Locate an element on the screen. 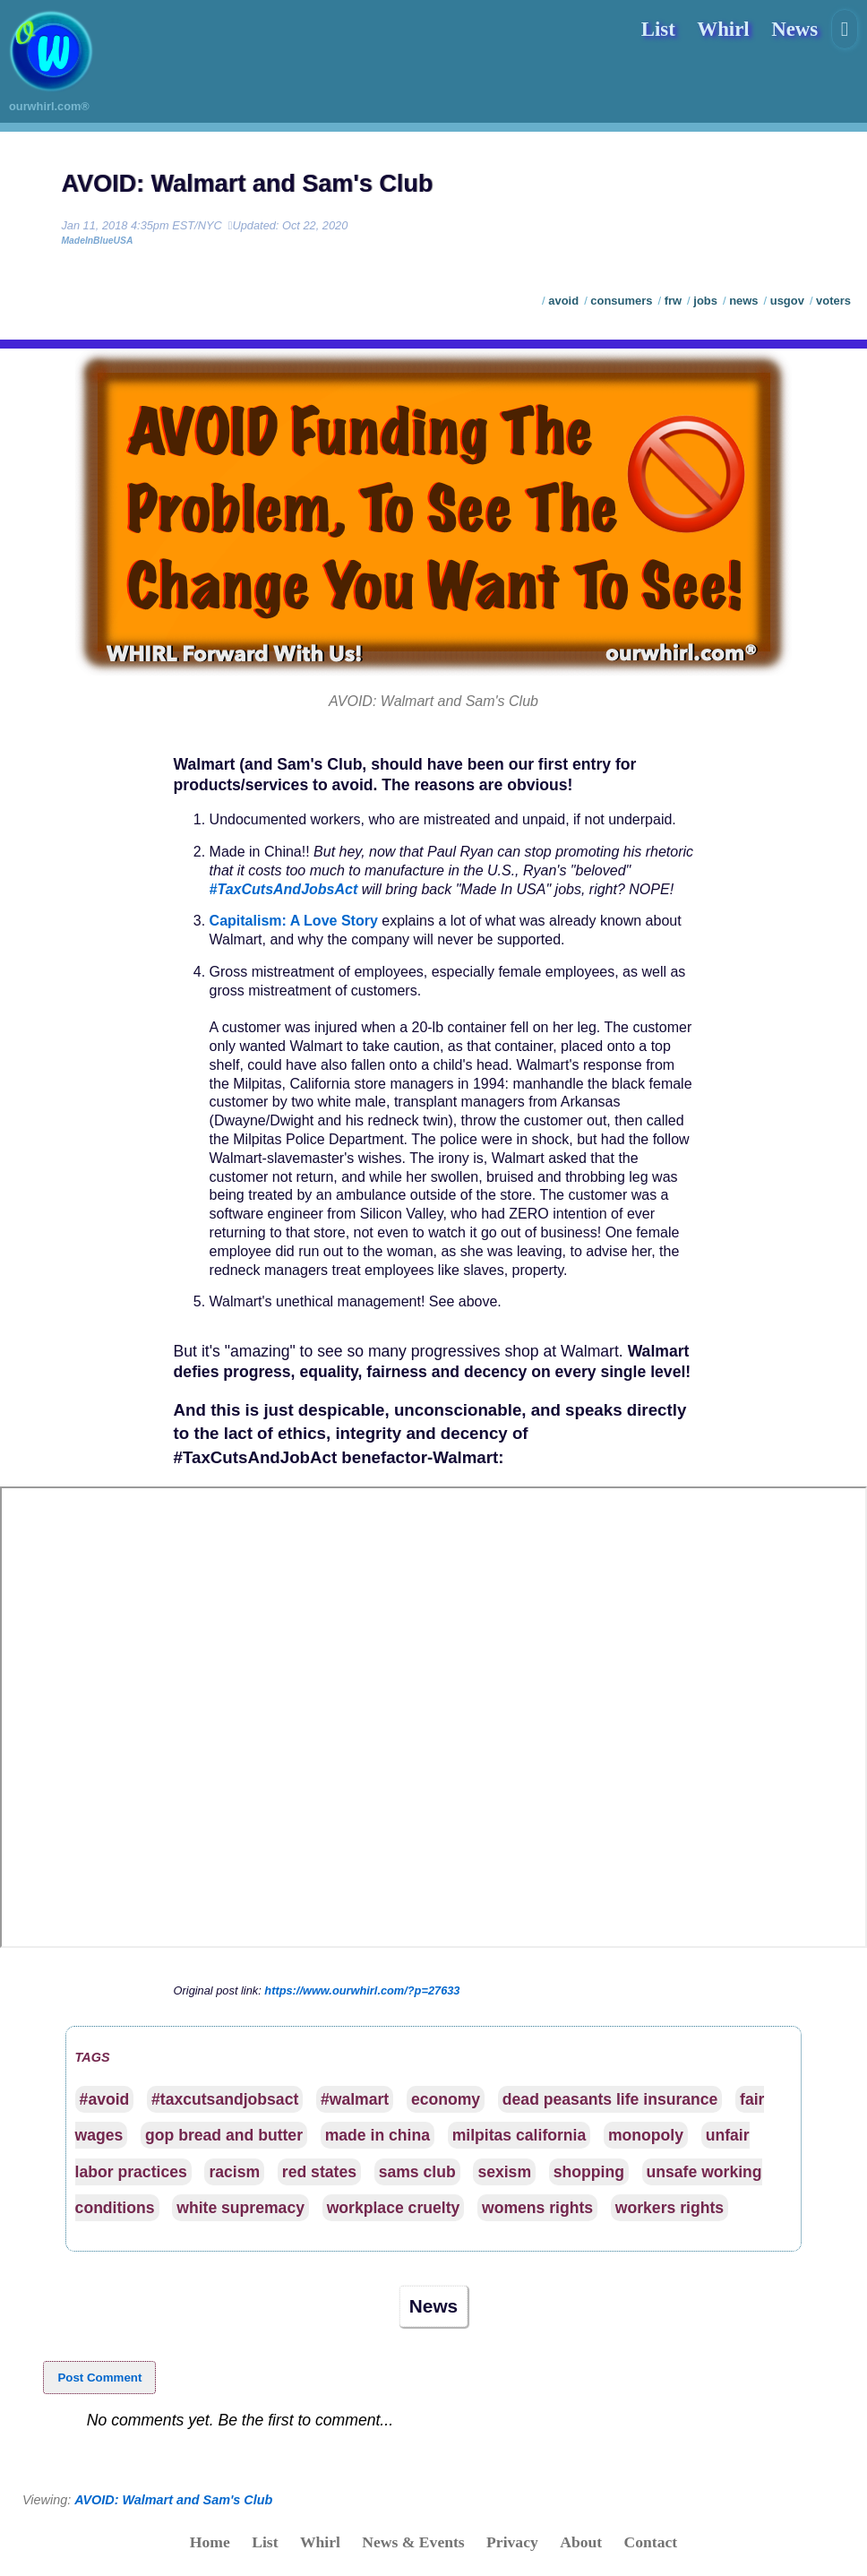 The height and width of the screenshot is (2576, 867). racism is located at coordinates (234, 2172).